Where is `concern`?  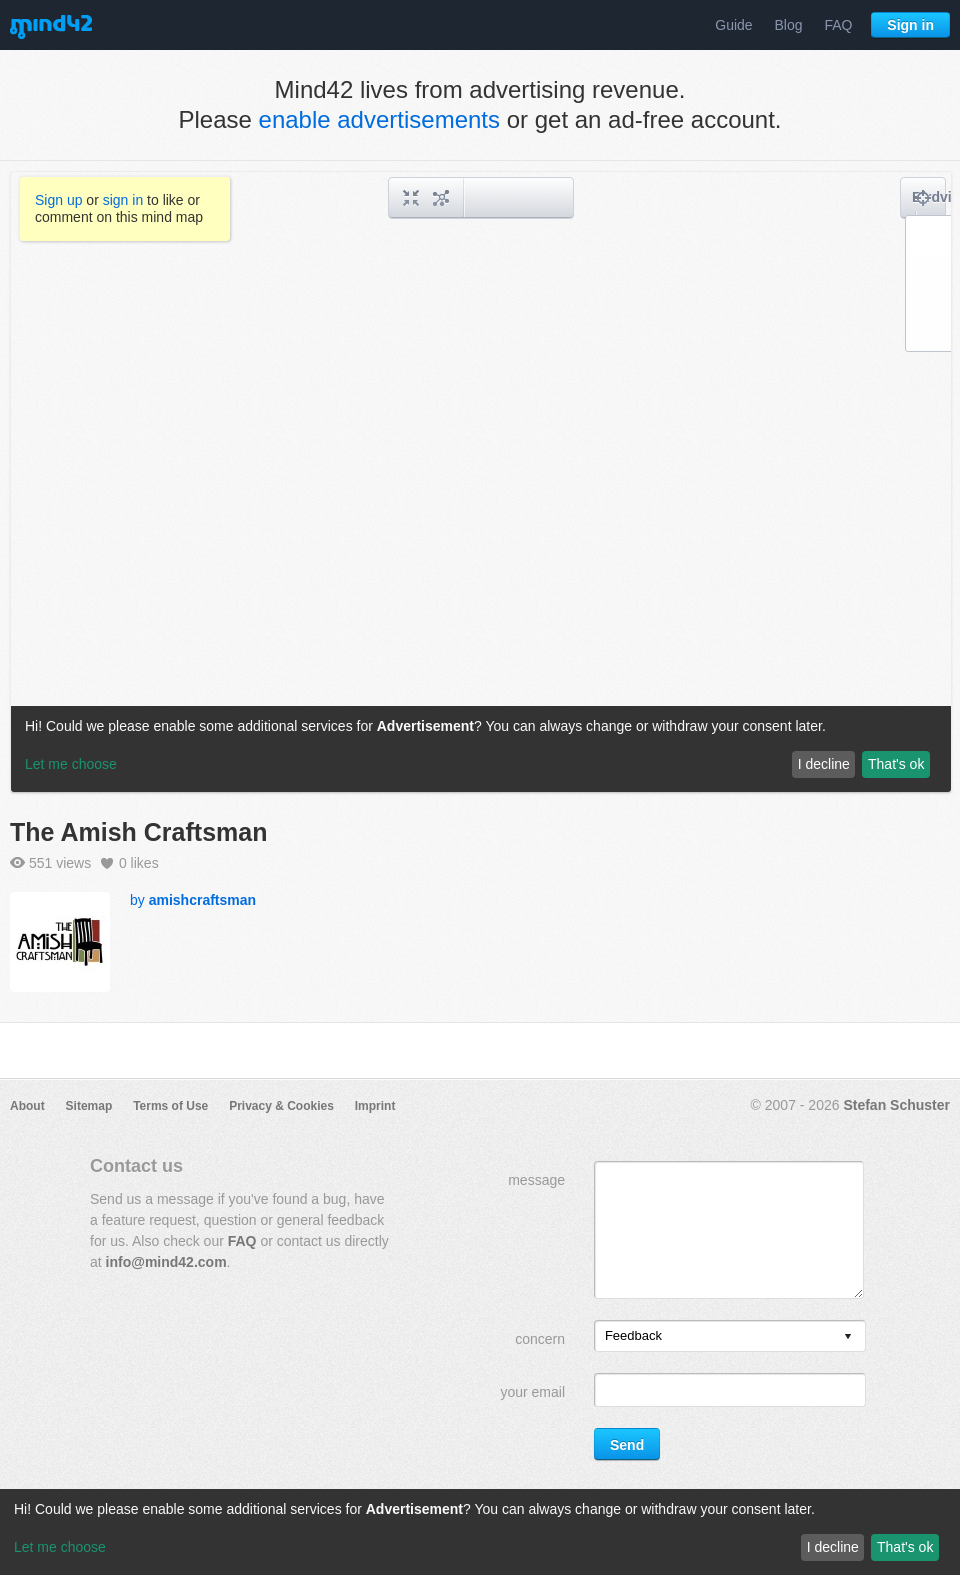 concern is located at coordinates (540, 1339).